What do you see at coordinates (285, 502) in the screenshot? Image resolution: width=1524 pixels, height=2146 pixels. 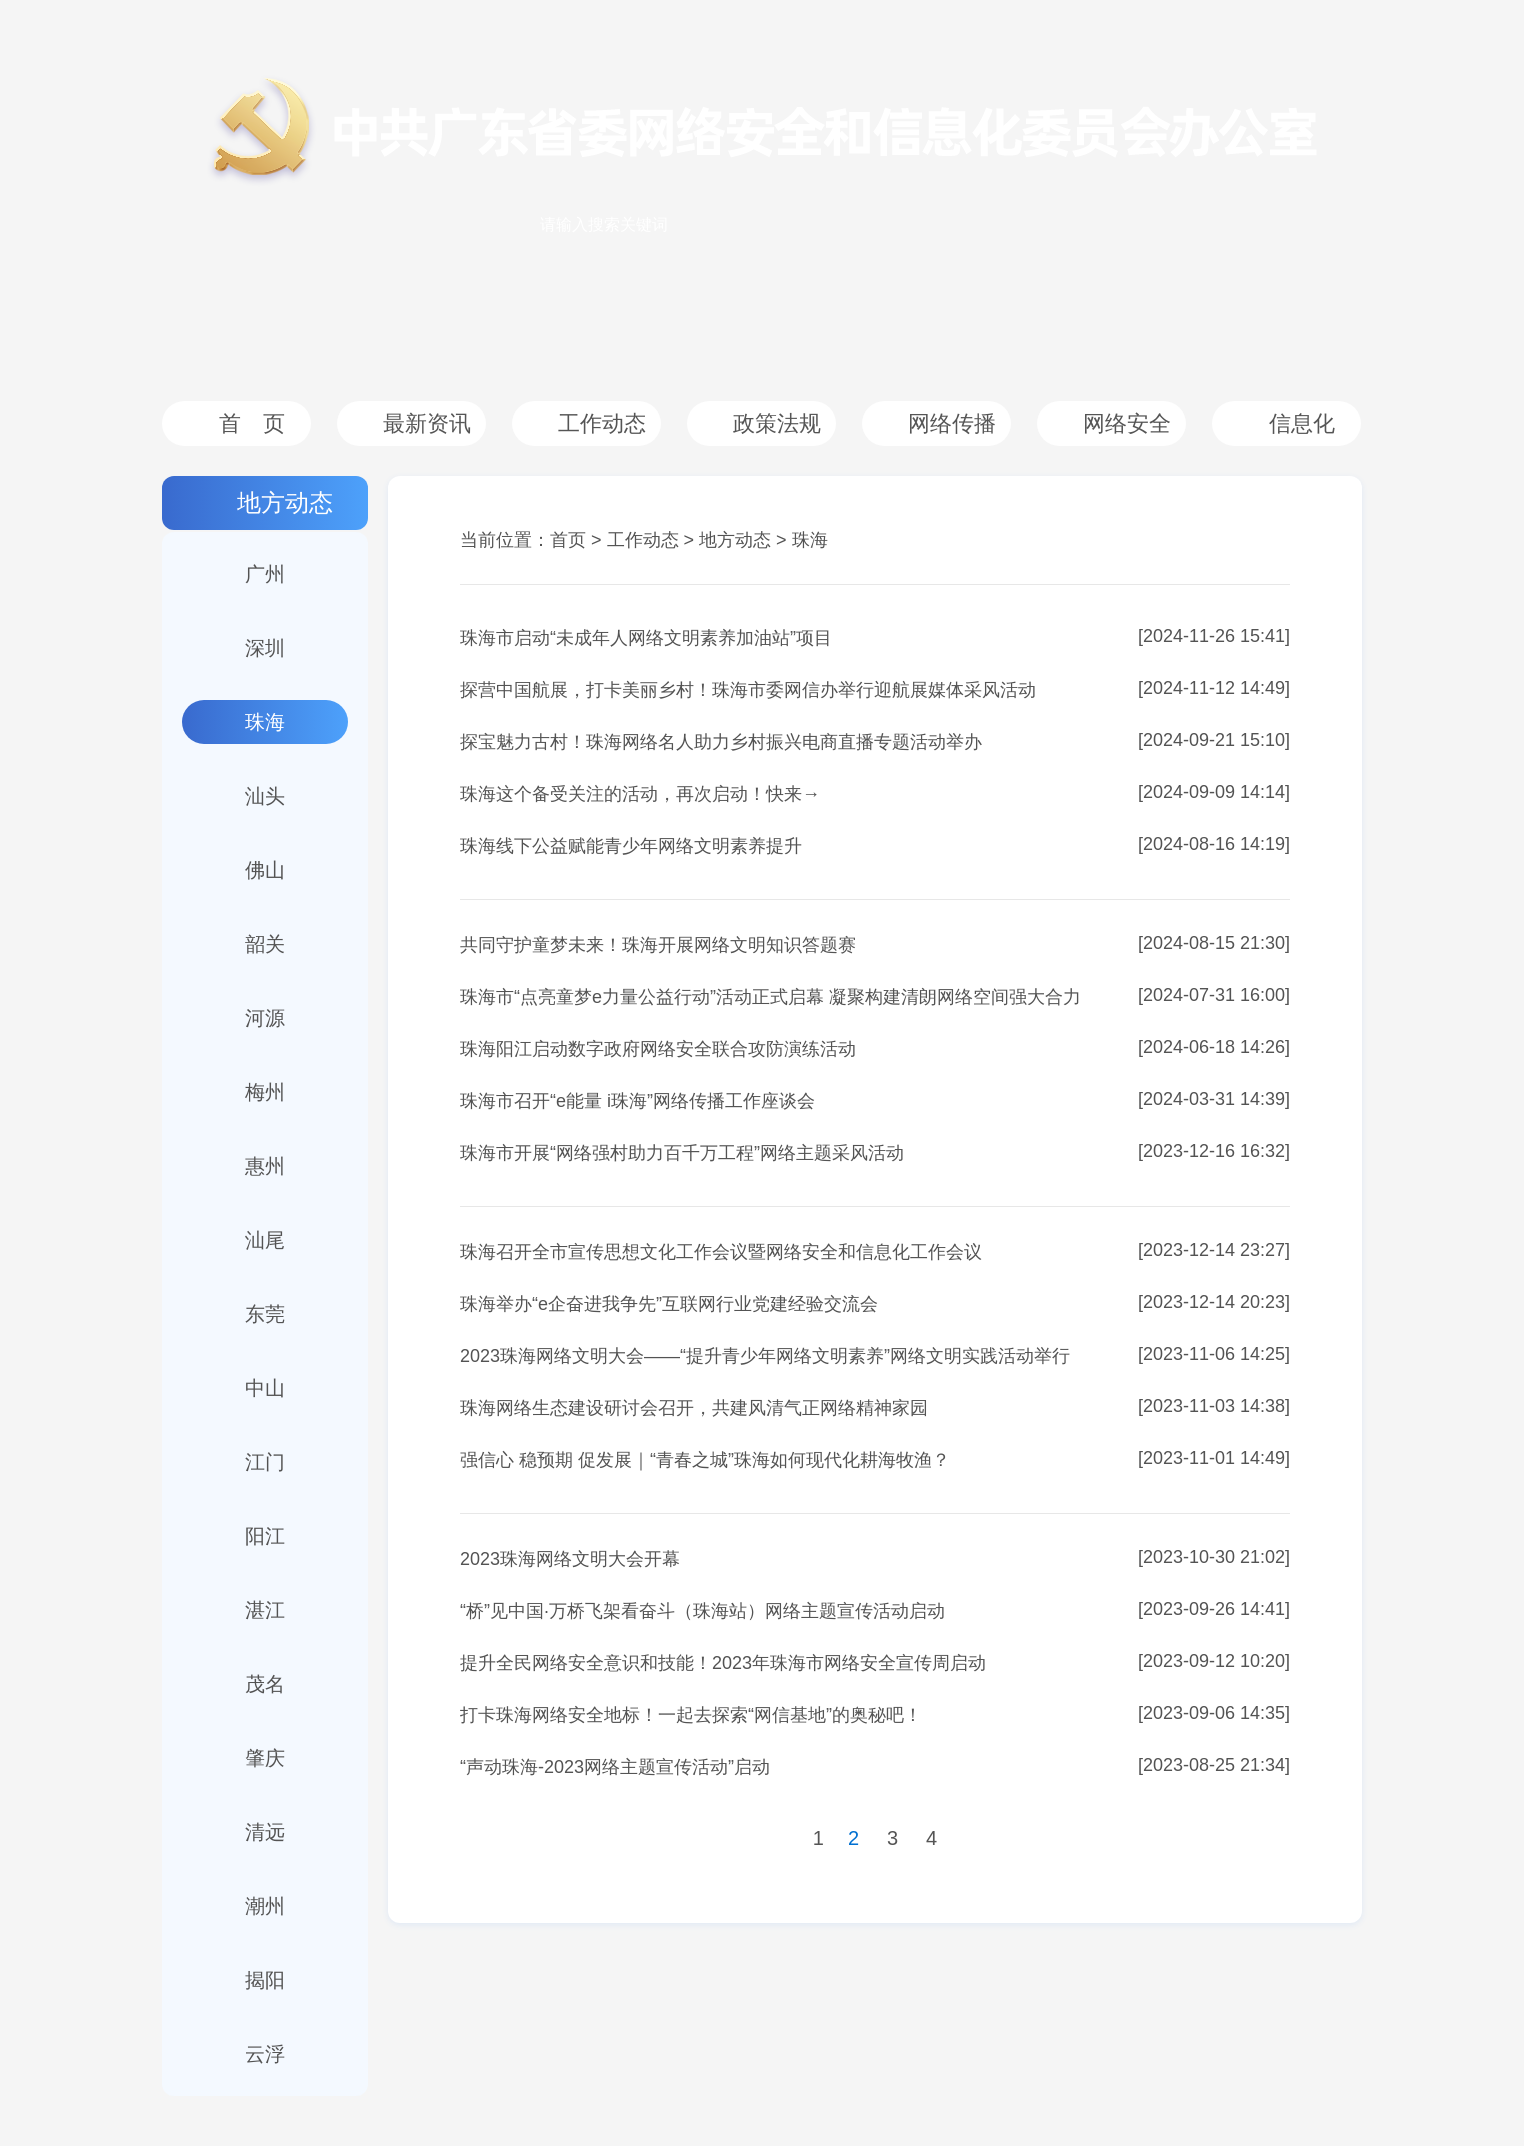 I see `地方动态` at bounding box center [285, 502].